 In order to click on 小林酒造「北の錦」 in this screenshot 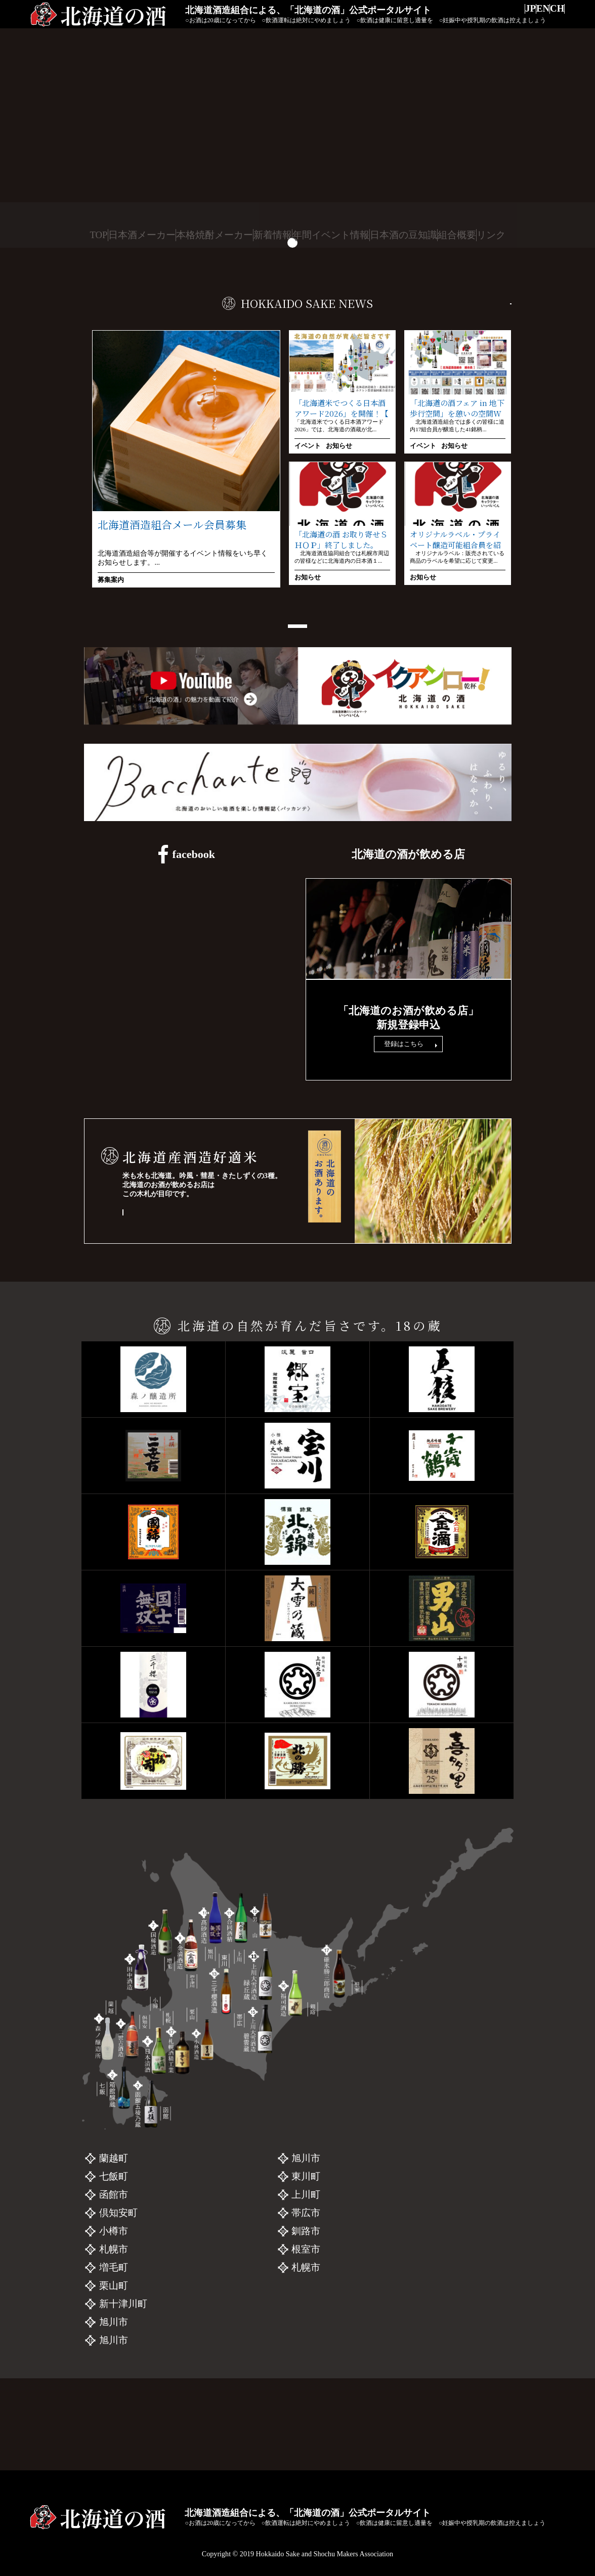, I will do `click(195, 2367)`.